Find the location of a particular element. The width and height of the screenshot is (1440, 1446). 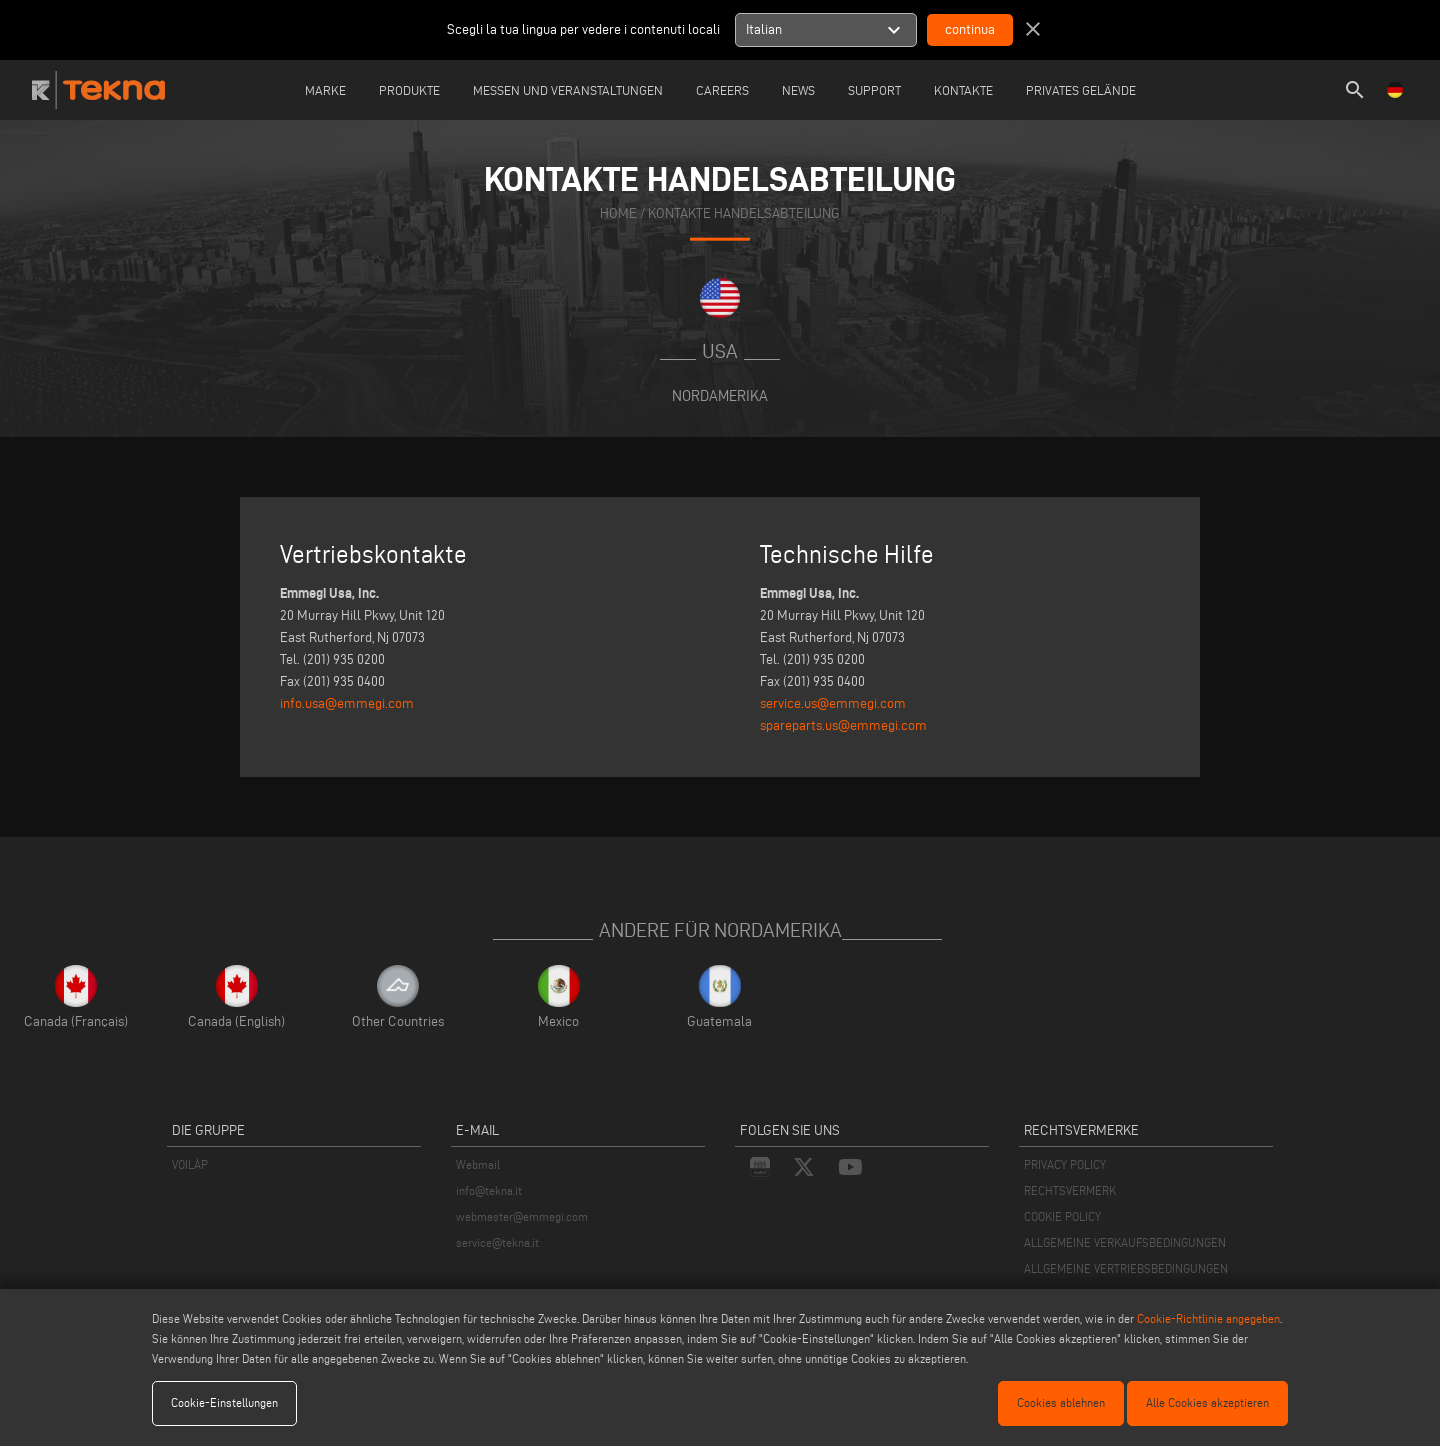

Cookies ablehnen is located at coordinates (1061, 1402).